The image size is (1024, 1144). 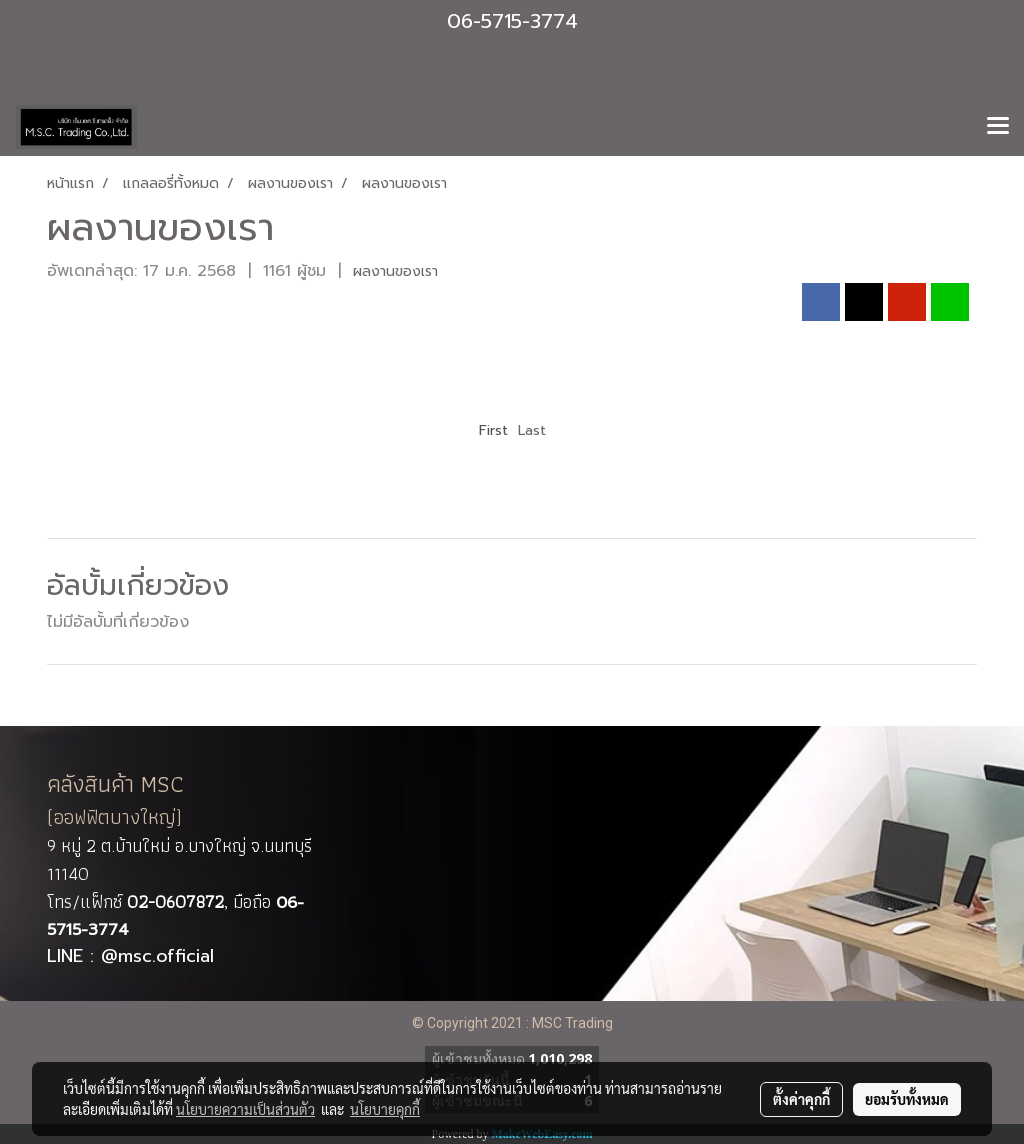 What do you see at coordinates (493, 430) in the screenshot?
I see `First` at bounding box center [493, 430].